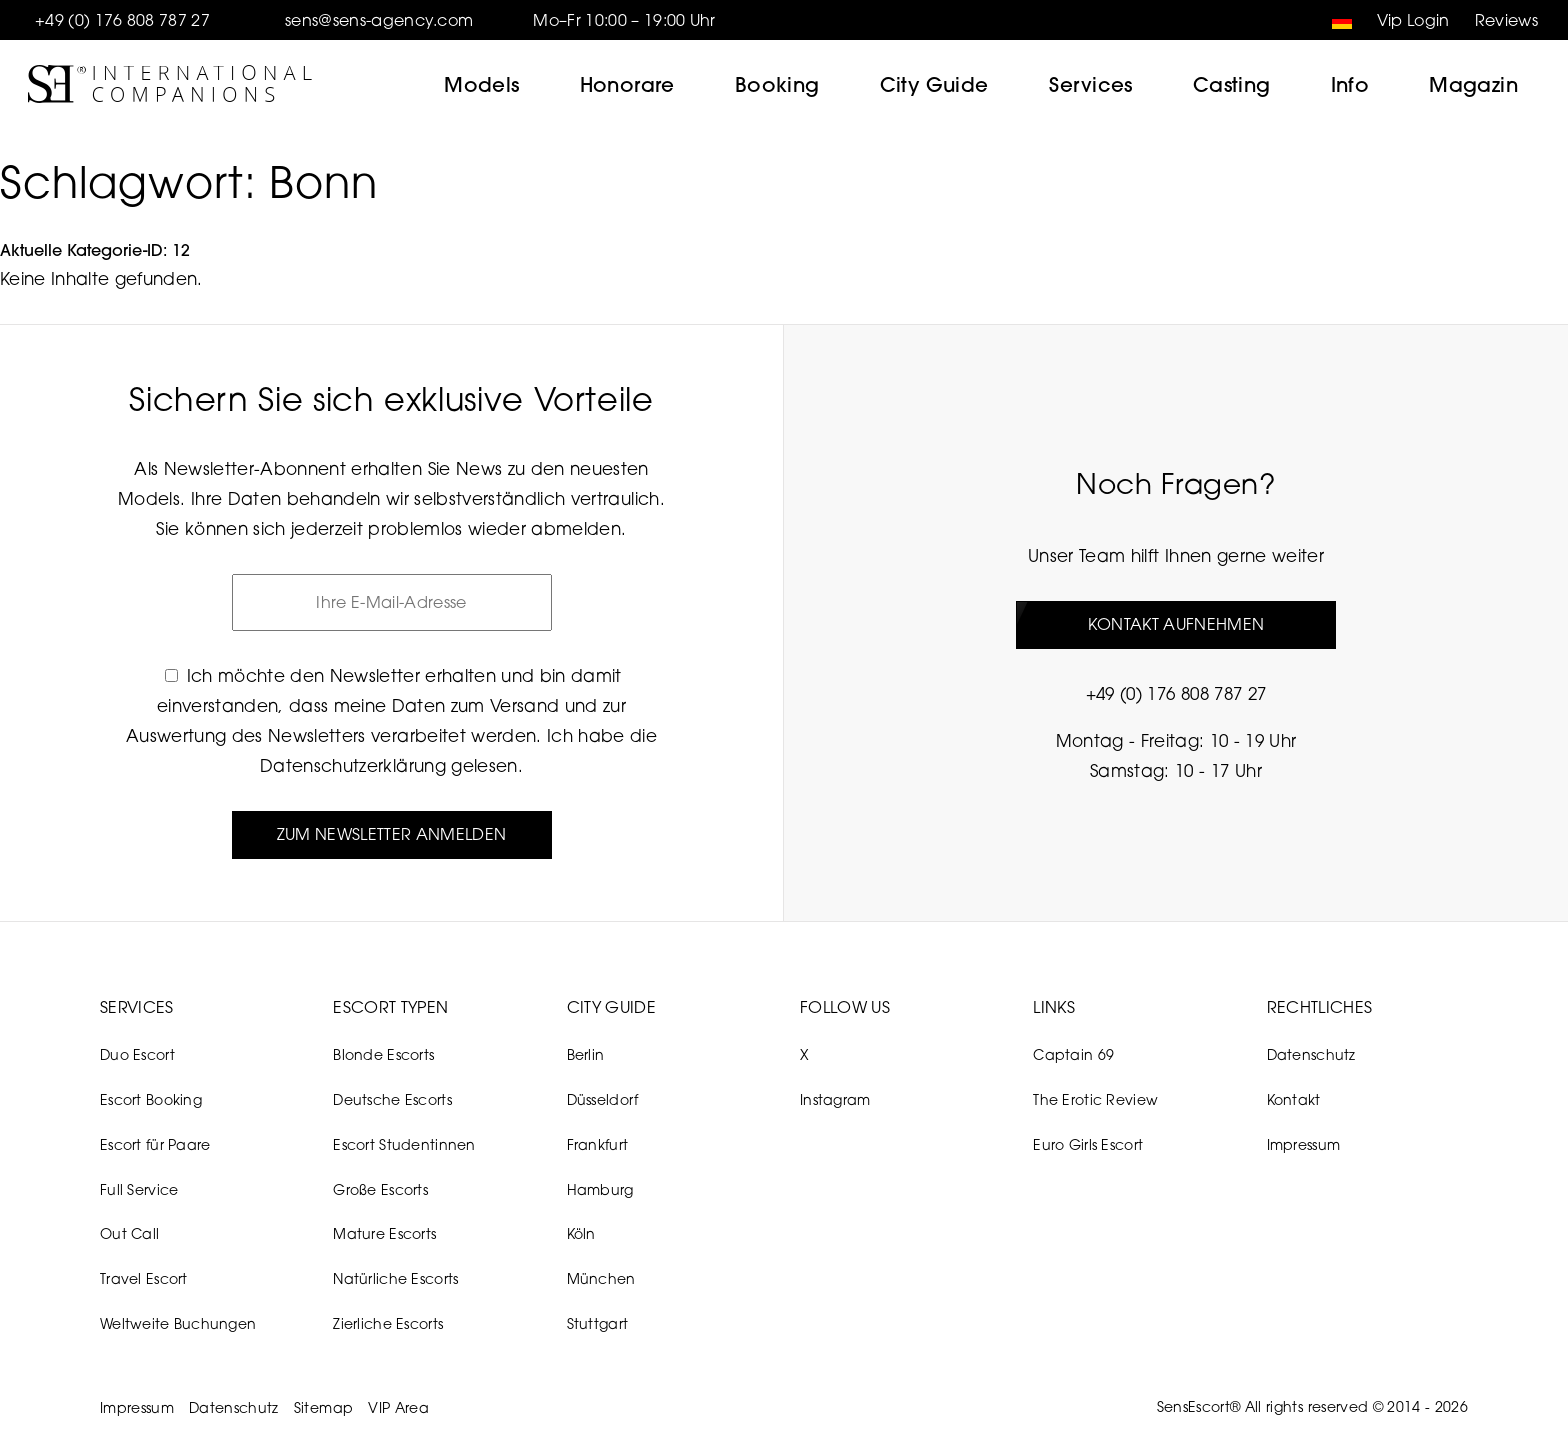 This screenshot has height=1445, width=1568. What do you see at coordinates (598, 1144) in the screenshot?
I see `Frankfurt` at bounding box center [598, 1144].